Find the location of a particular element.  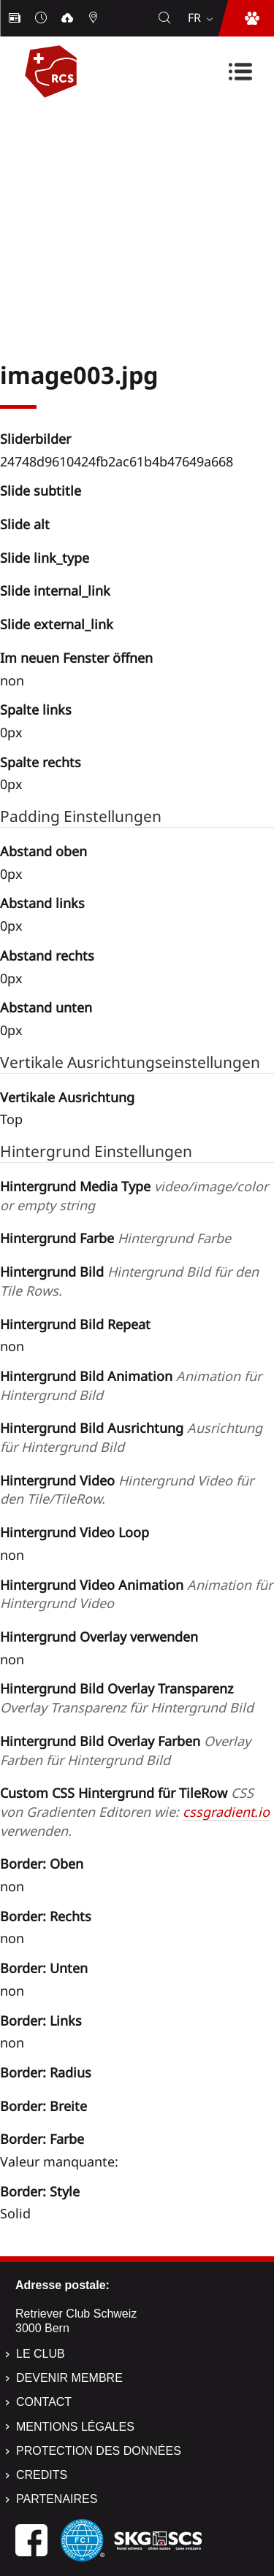

Hintergrund Overlay verwenden is located at coordinates (99, 1636).